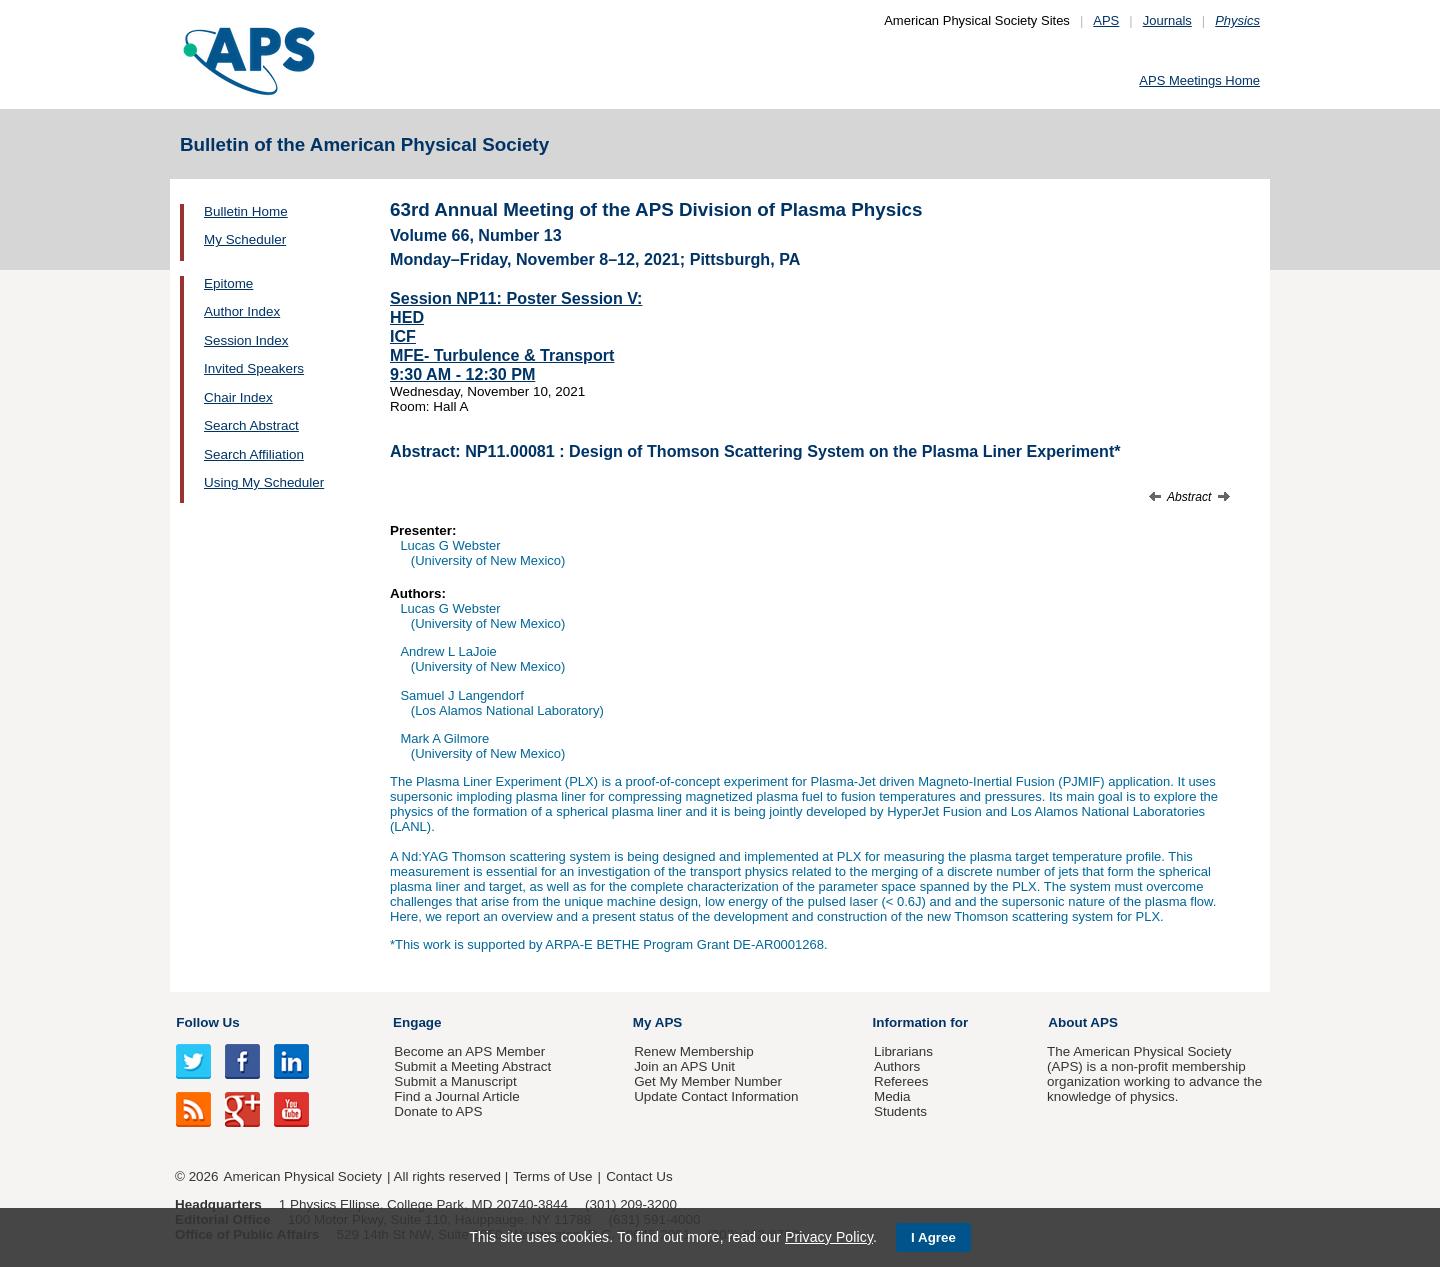 Image resolution: width=1440 pixels, height=1267 pixels. Describe the element at coordinates (829, 1237) in the screenshot. I see `Privacy Policy` at that location.